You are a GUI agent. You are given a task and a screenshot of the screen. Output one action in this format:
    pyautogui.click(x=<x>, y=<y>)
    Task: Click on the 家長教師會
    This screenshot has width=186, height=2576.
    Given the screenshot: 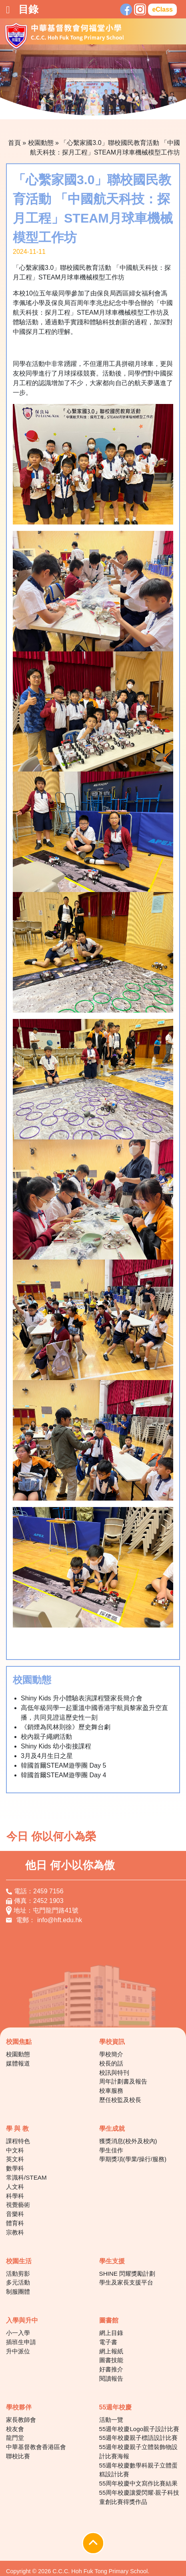 What is the action you would take?
    pyautogui.click(x=21, y=2419)
    